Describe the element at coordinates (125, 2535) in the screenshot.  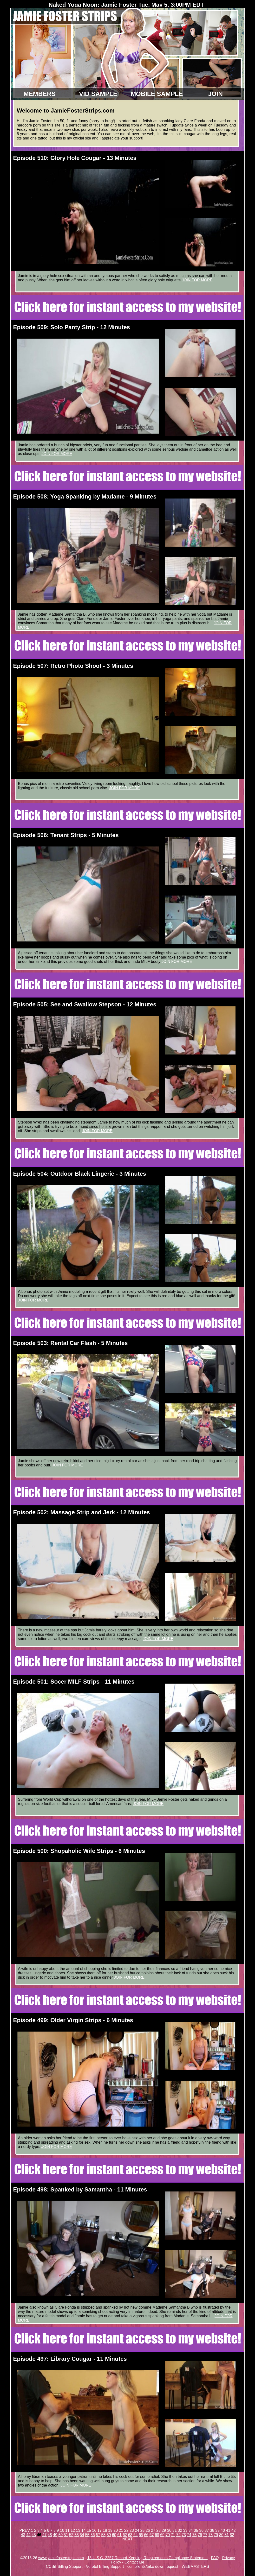
I see `62` at that location.